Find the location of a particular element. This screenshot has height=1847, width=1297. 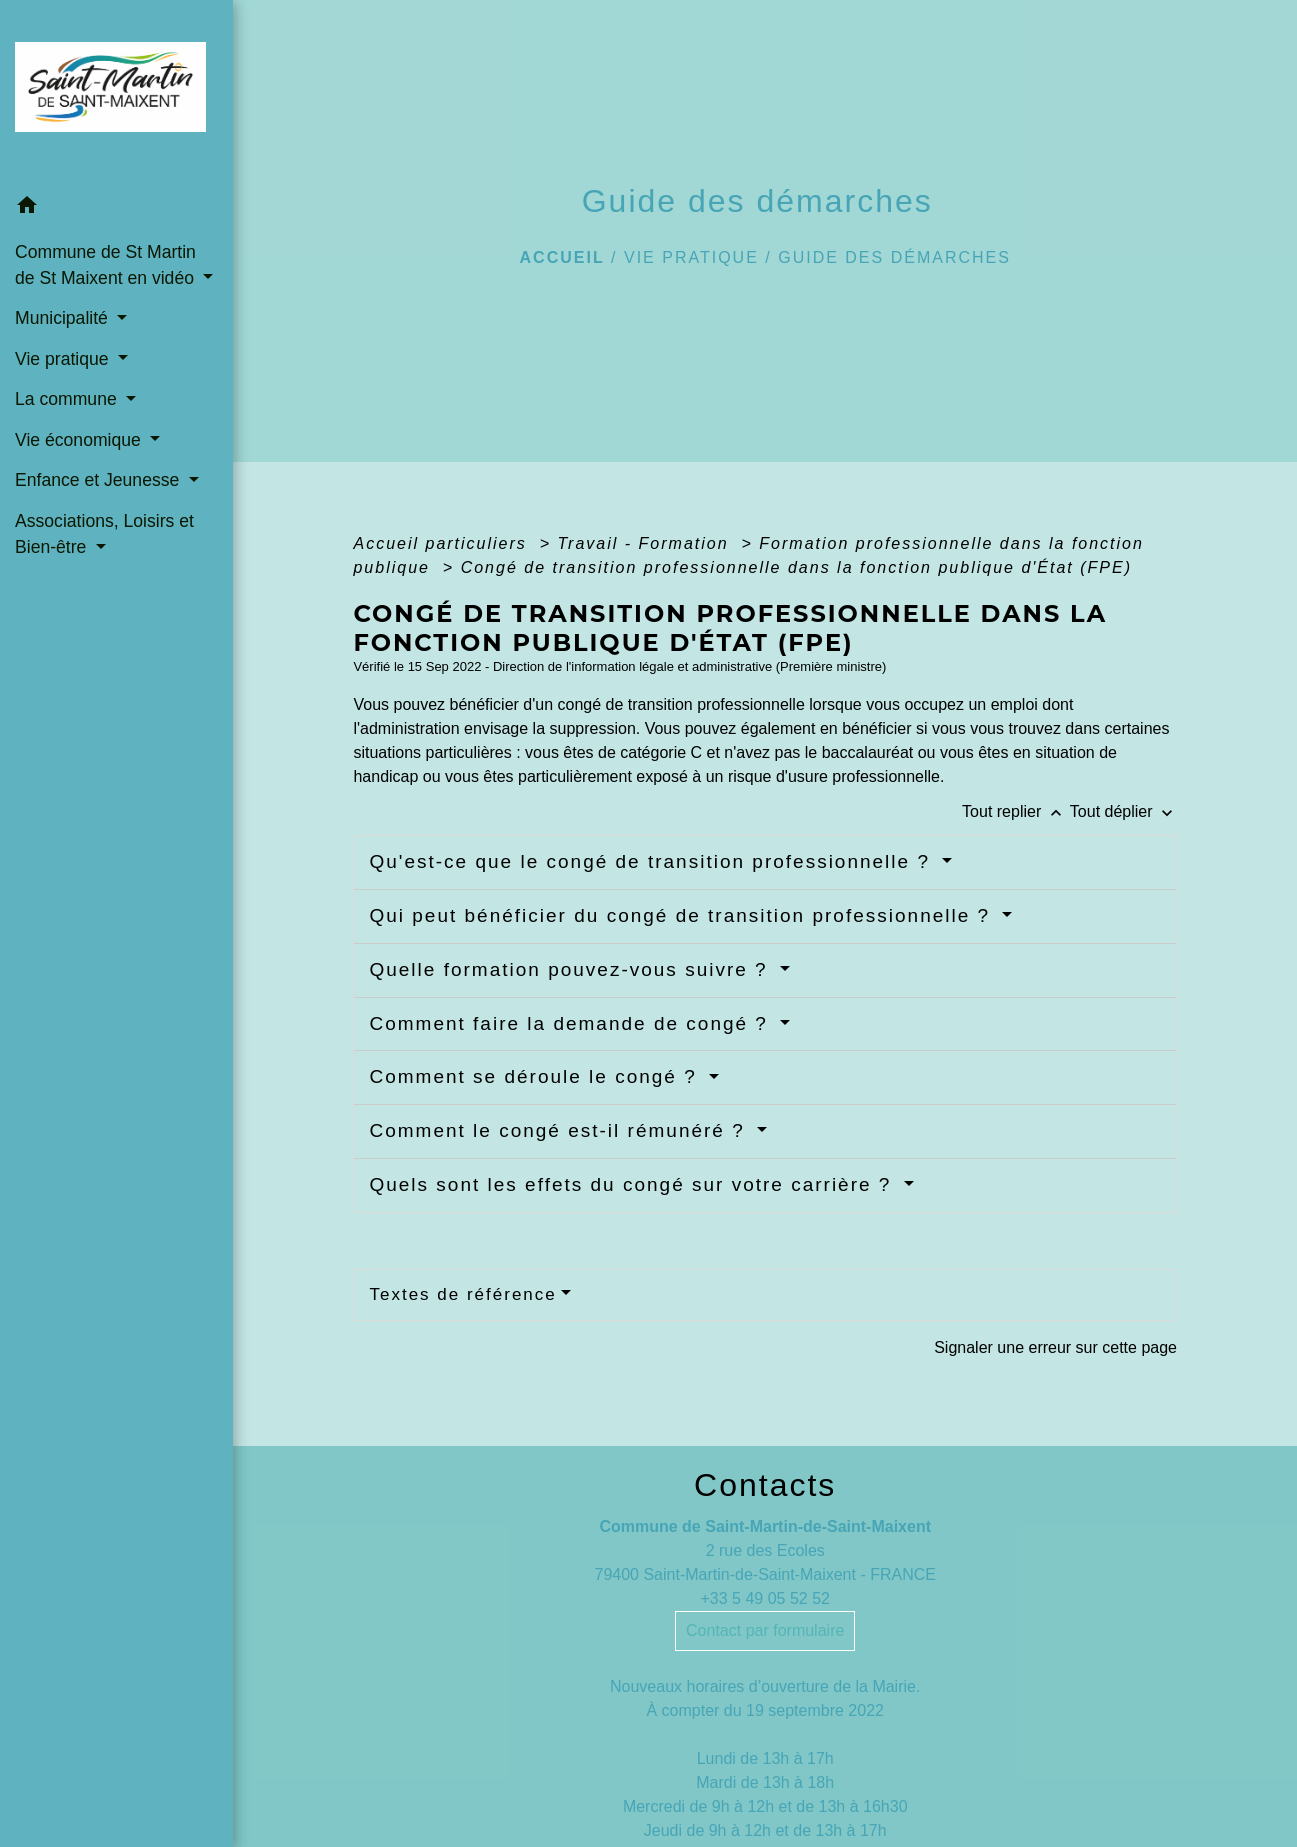

Accueil particuliers is located at coordinates (443, 543).